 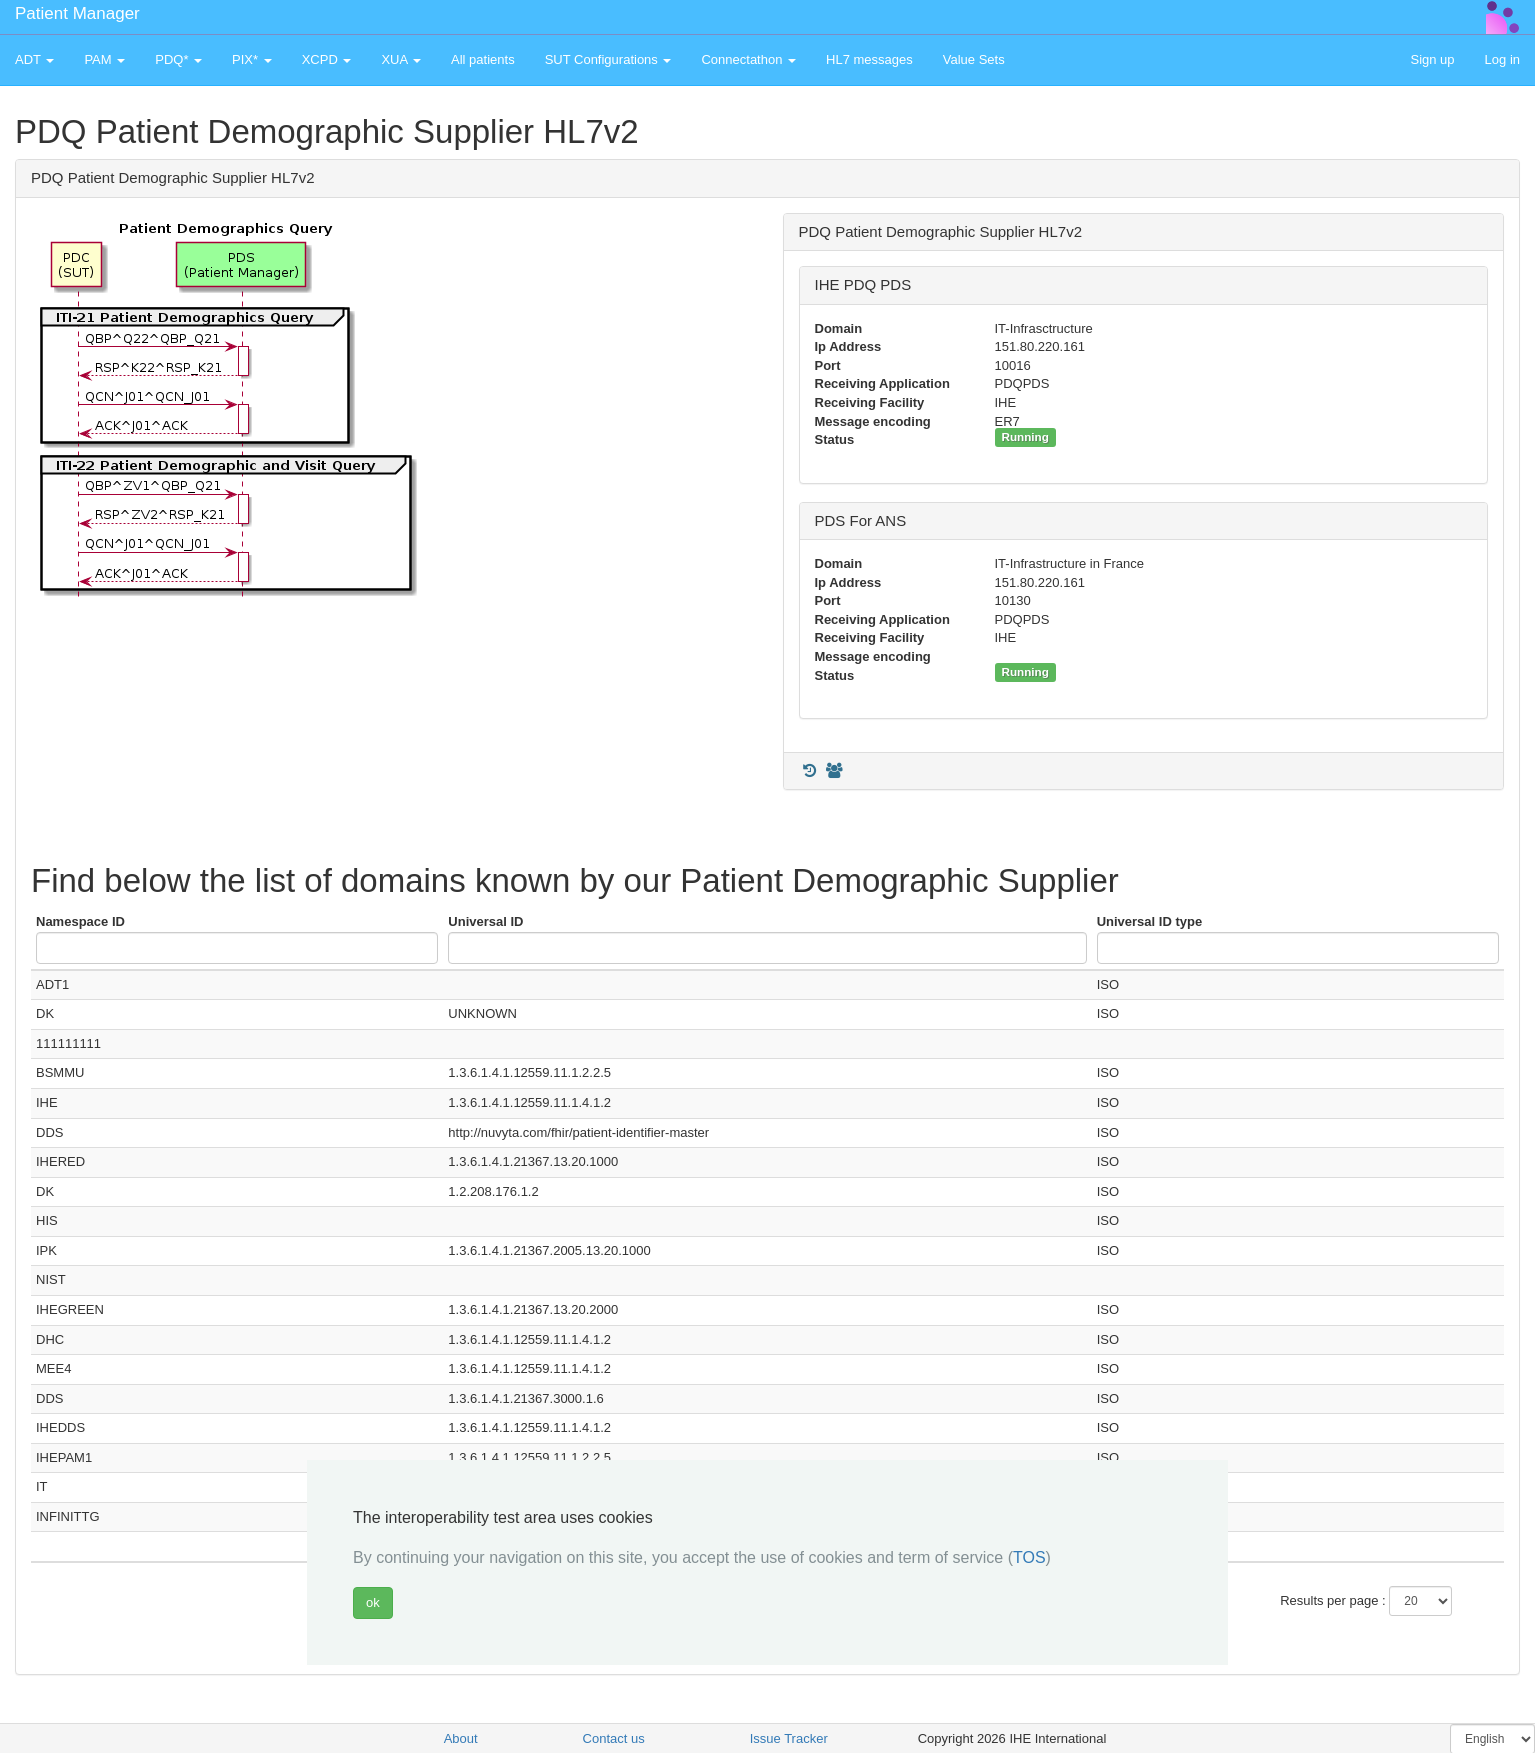 I want to click on Value Sets, so click(x=974, y=59).